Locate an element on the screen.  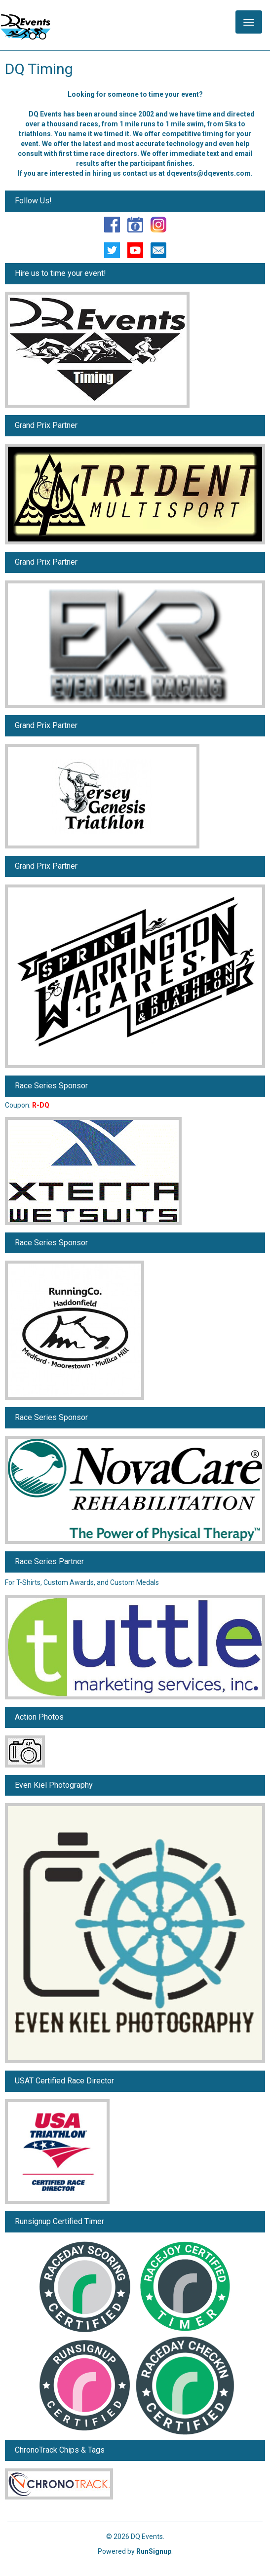
ChronoTrack Chips & Tags is located at coordinates (60, 2450).